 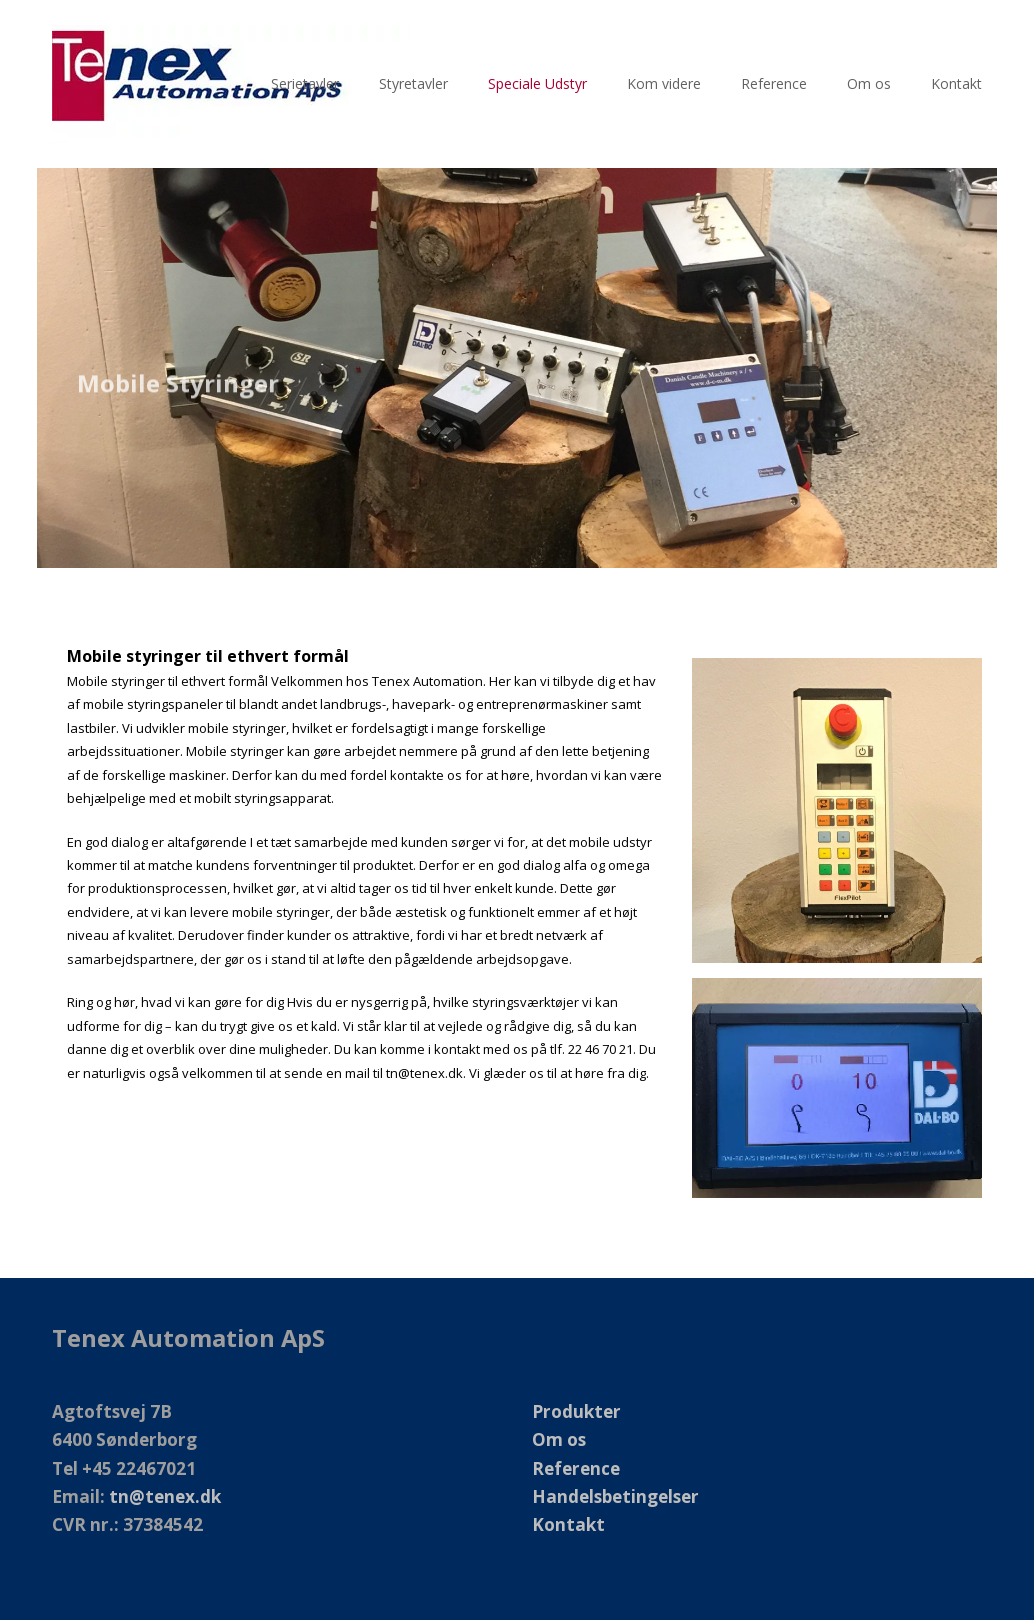 What do you see at coordinates (576, 1468) in the screenshot?
I see `Reference` at bounding box center [576, 1468].